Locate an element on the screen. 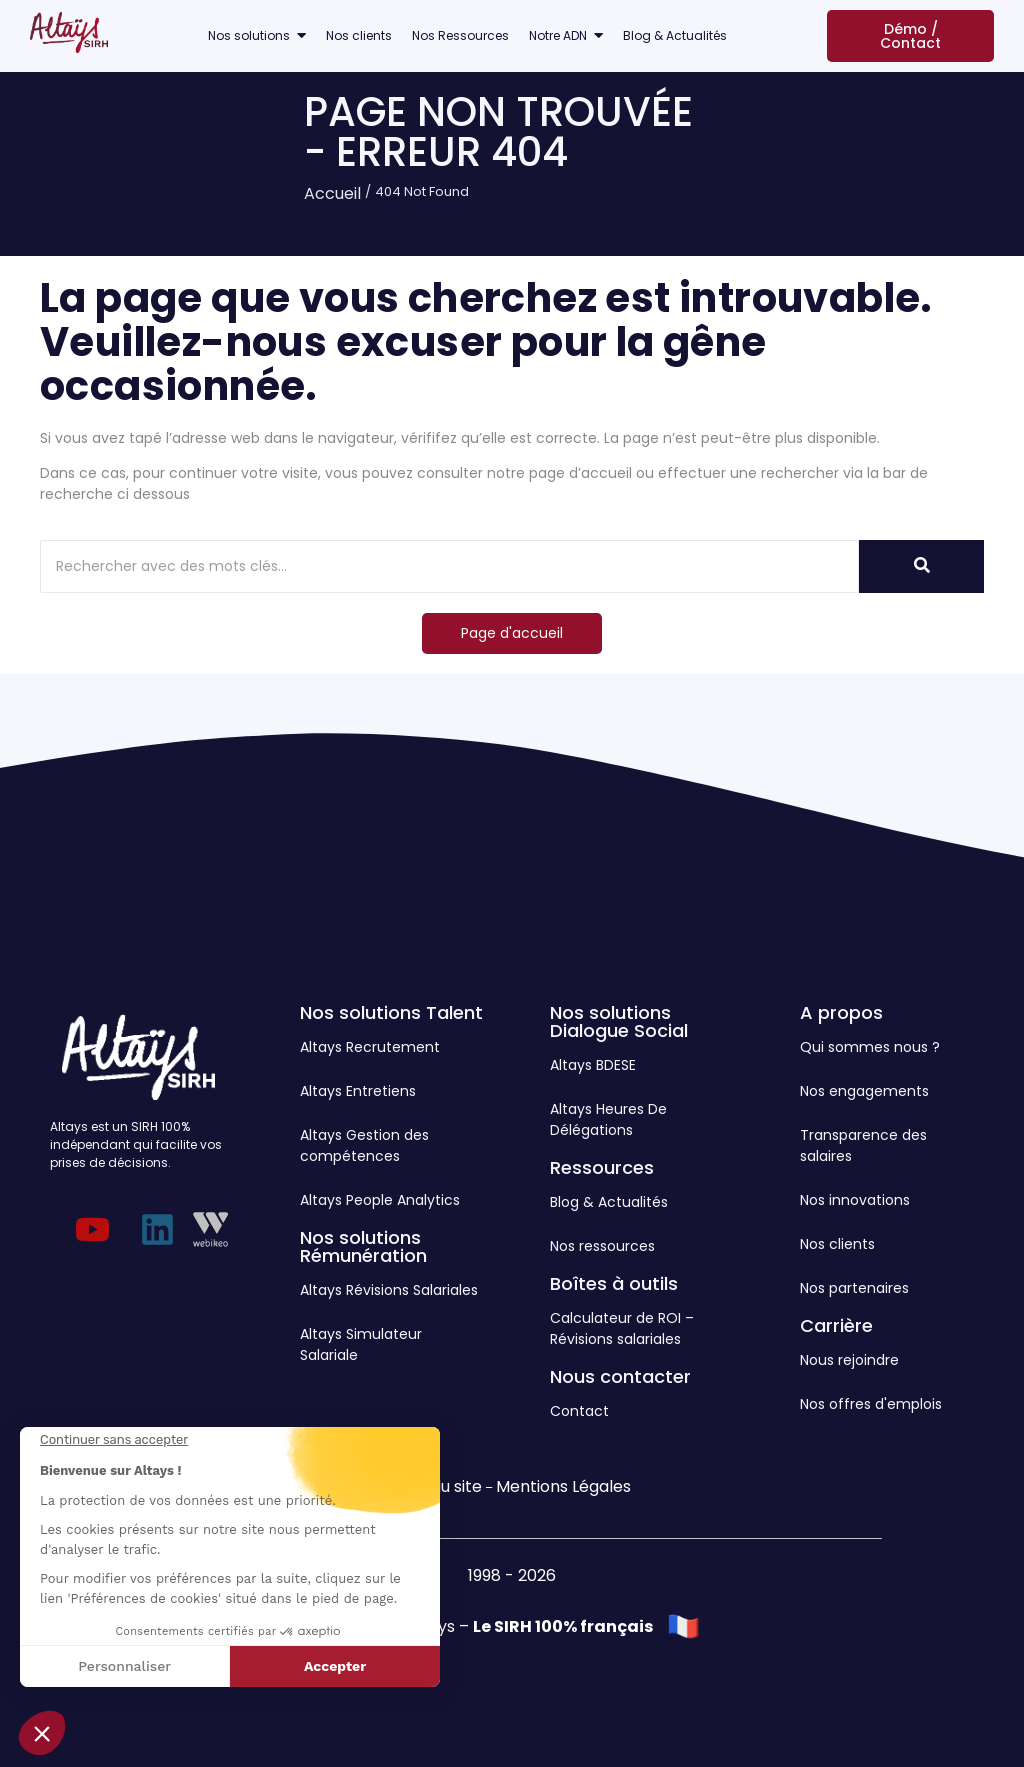 The height and width of the screenshot is (1767, 1024). Personnaliser [Je choisis les cookies à configurer] is located at coordinates (124, 1666).